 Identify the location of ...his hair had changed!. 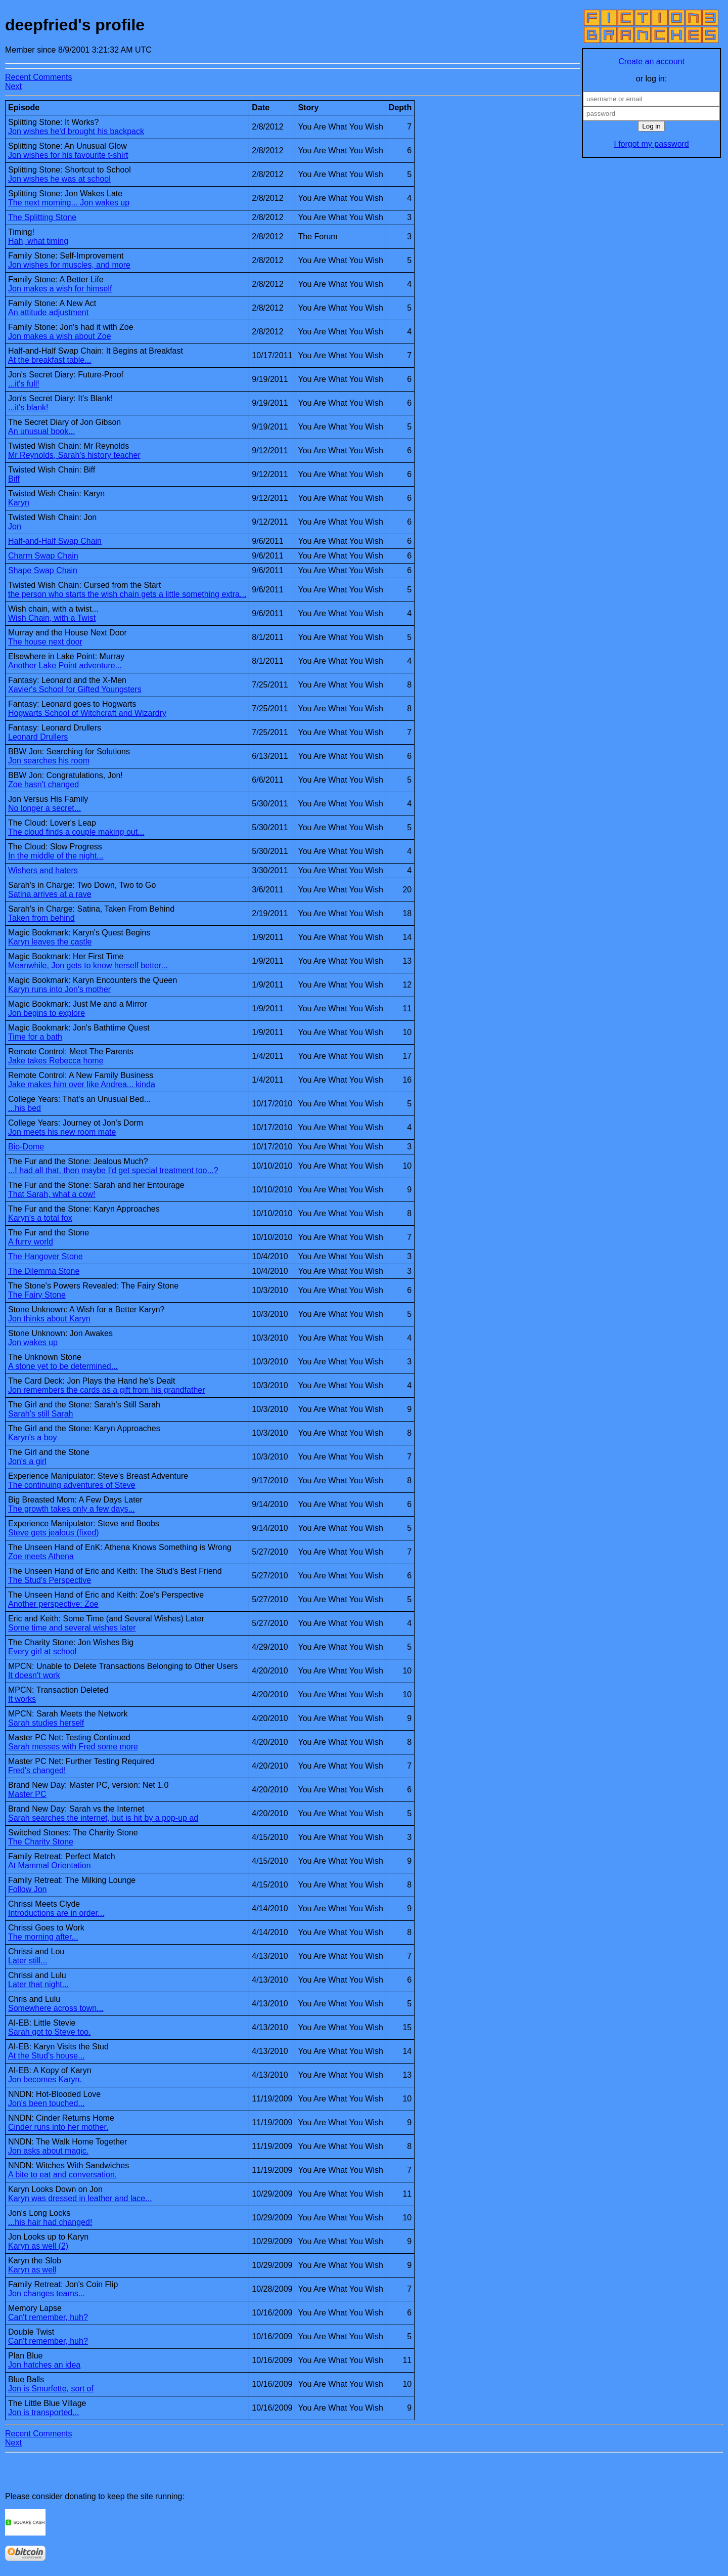
(50, 2222).